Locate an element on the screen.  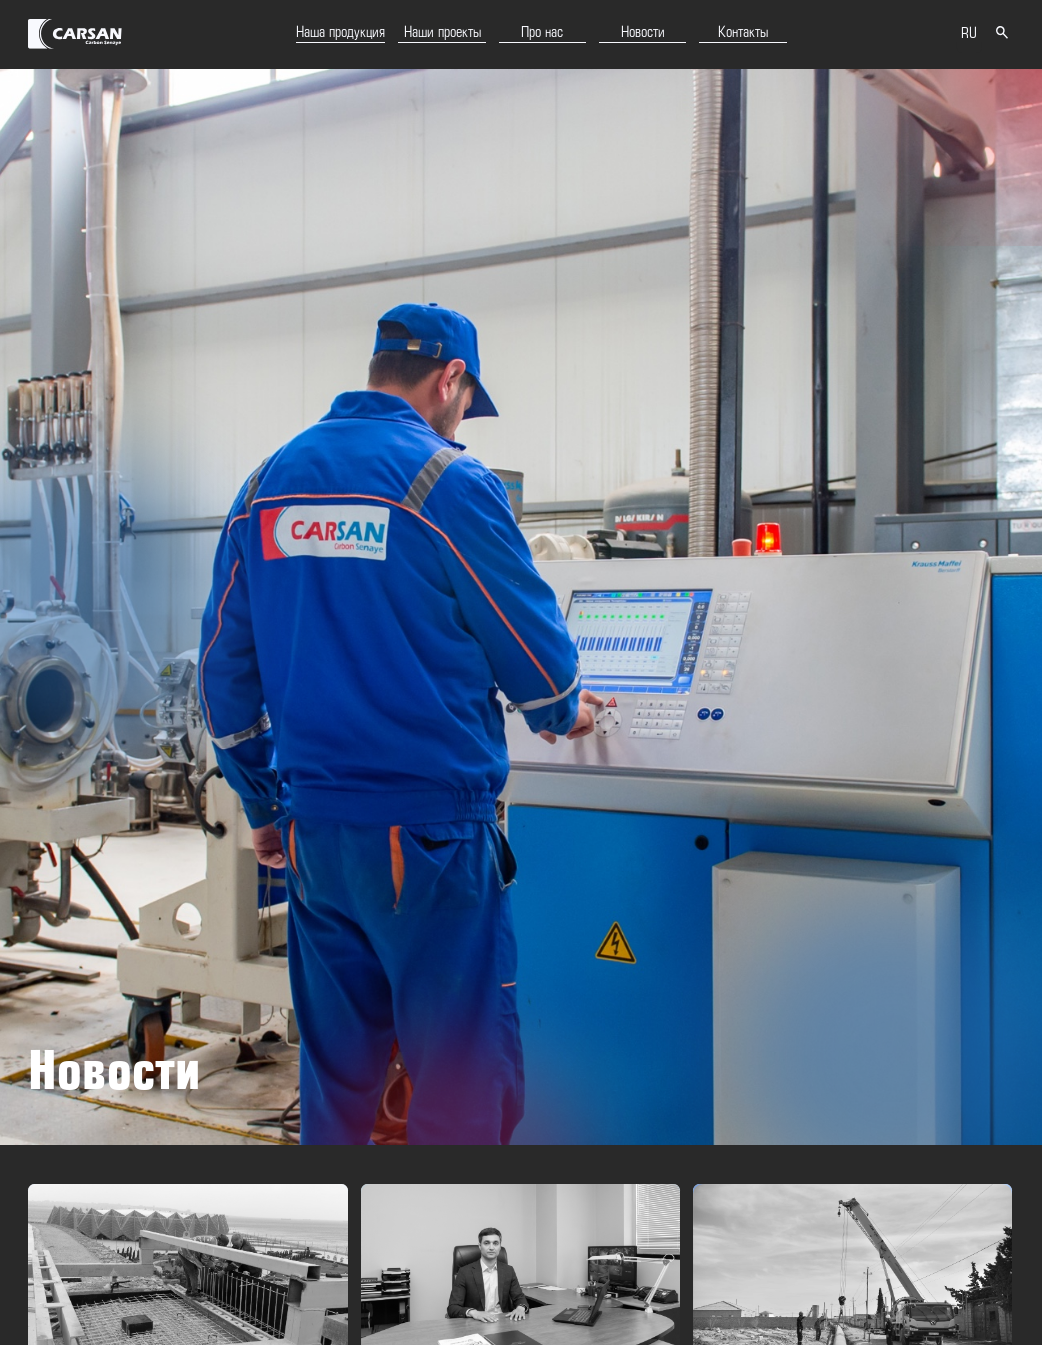
Наши проекты is located at coordinates (442, 33).